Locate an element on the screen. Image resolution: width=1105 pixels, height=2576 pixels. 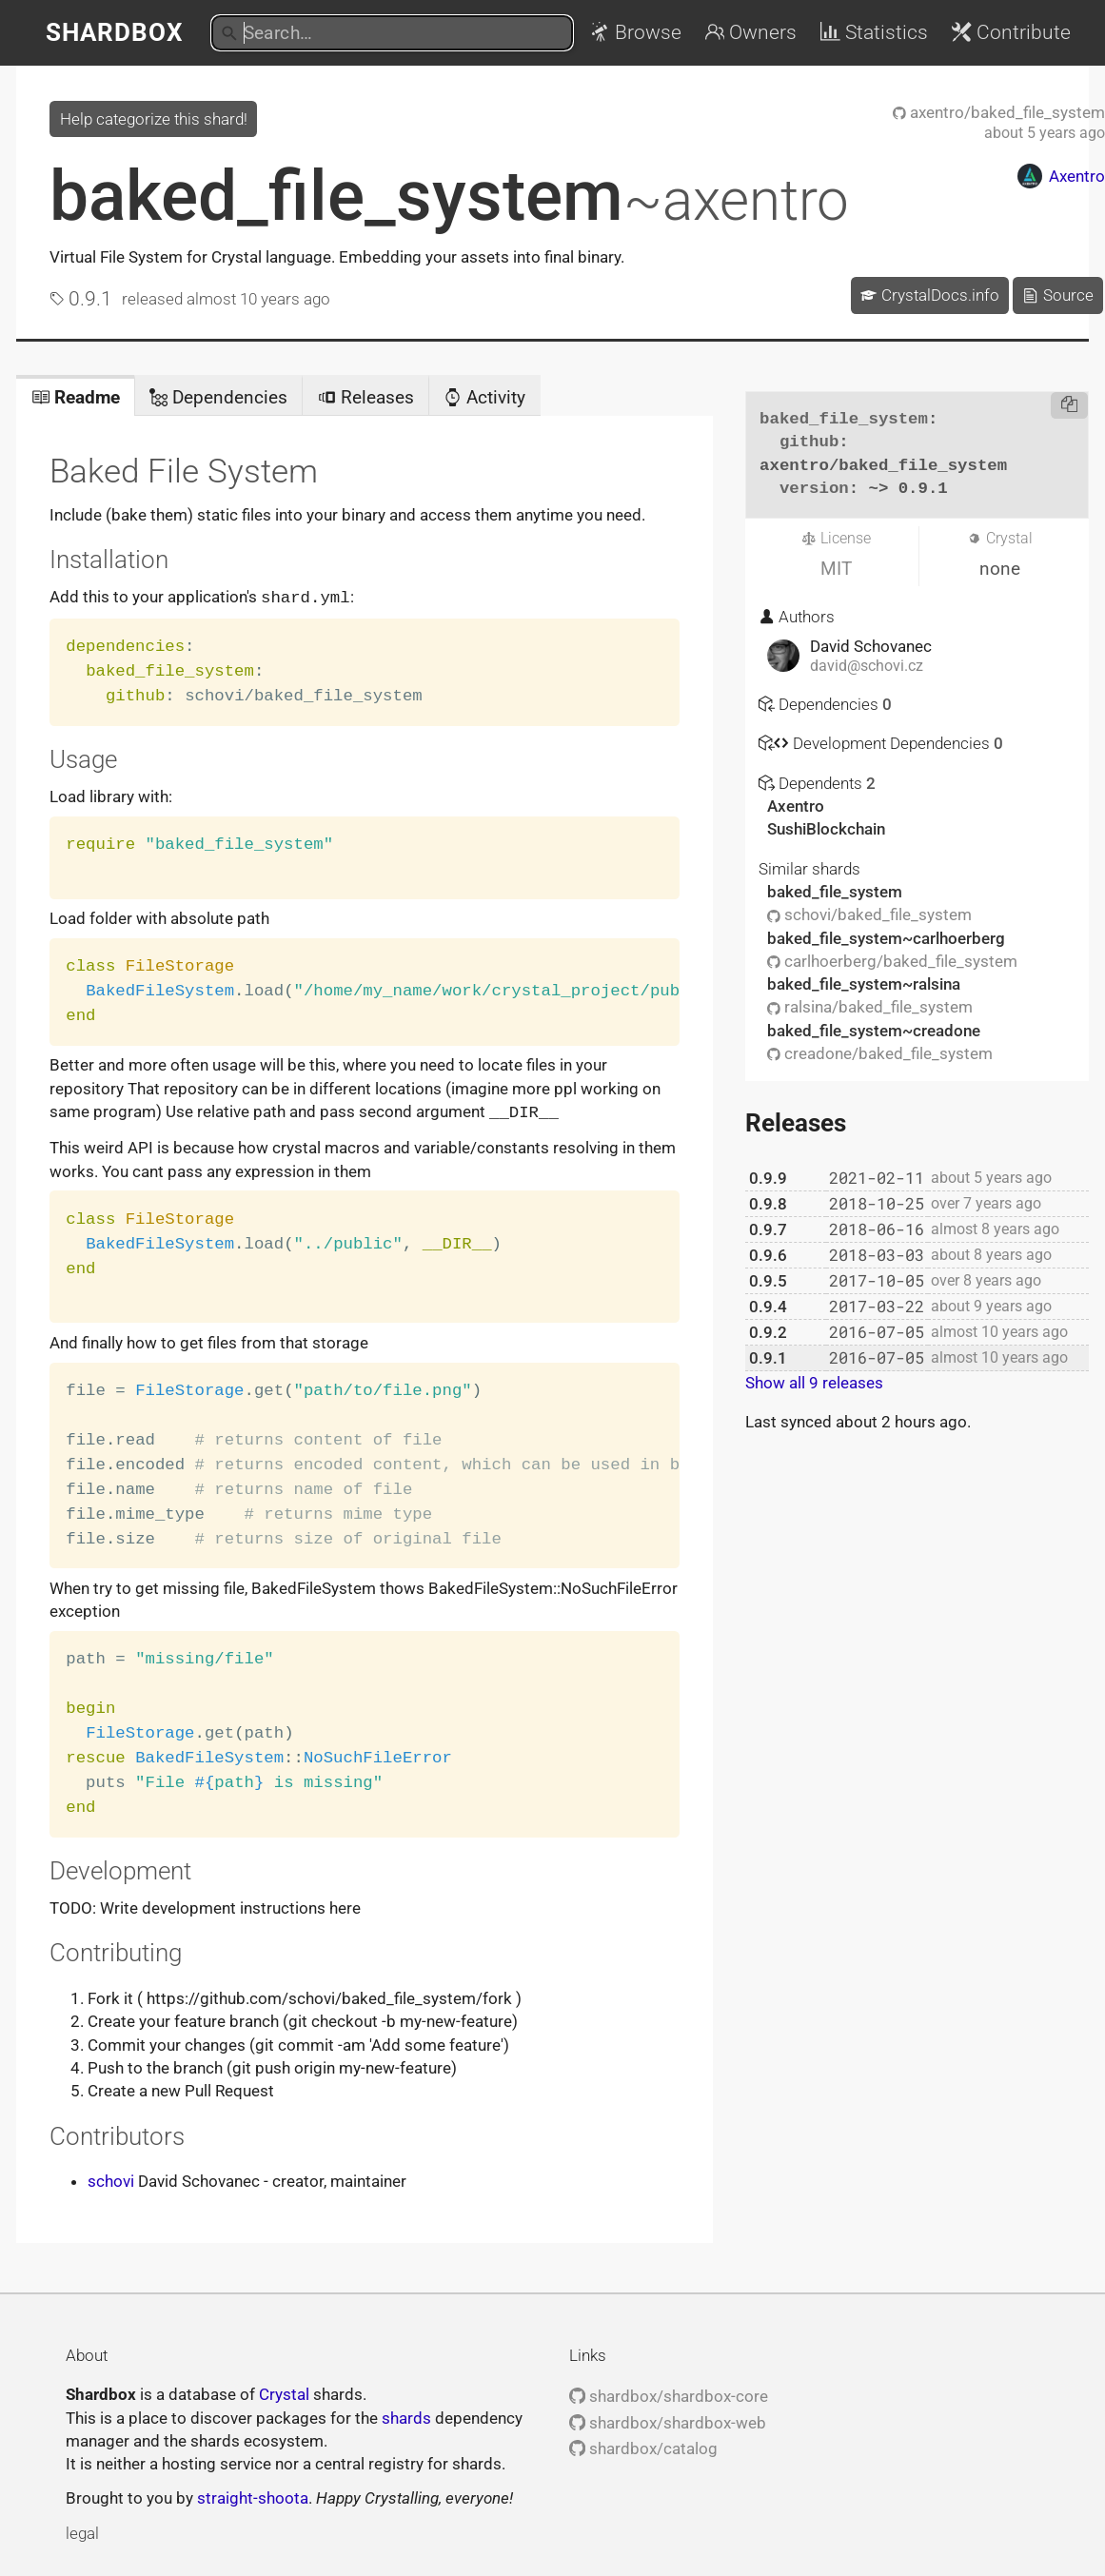
carlhoerberg/baked_file_system is located at coordinates (892, 961).